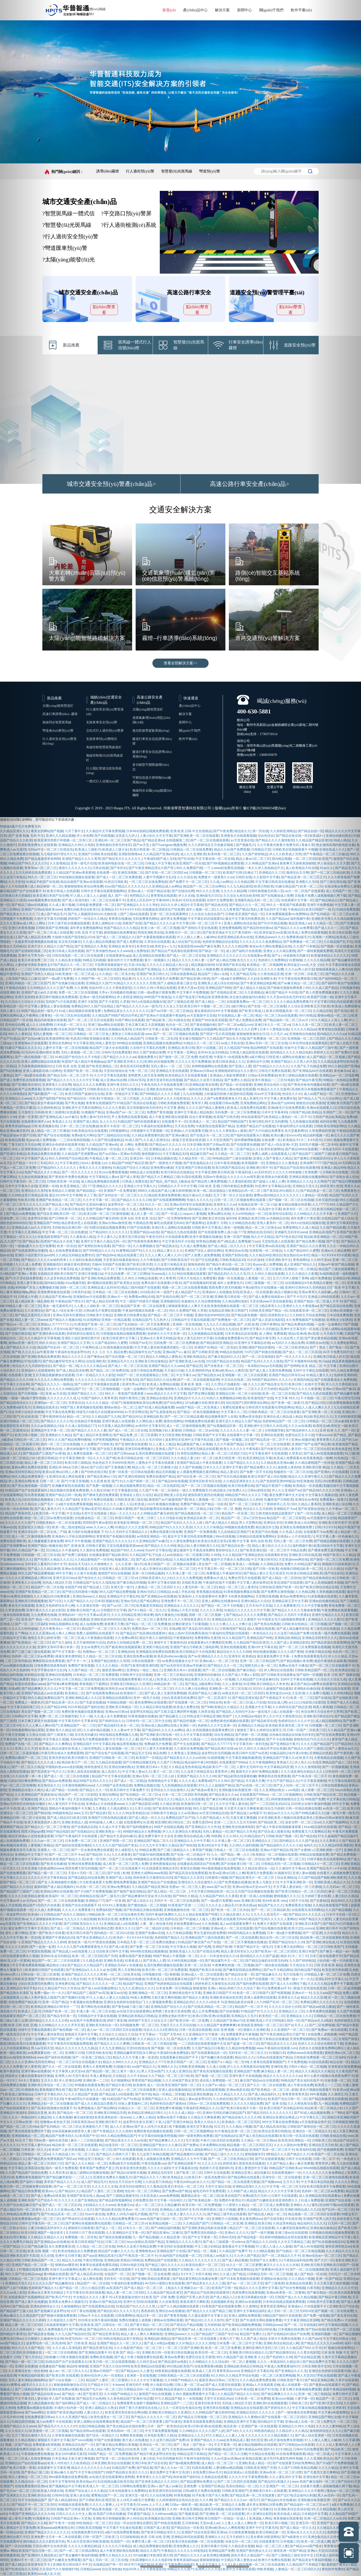  What do you see at coordinates (294, 2537) in the screenshot?
I see `国产a级黄色大片` at bounding box center [294, 2537].